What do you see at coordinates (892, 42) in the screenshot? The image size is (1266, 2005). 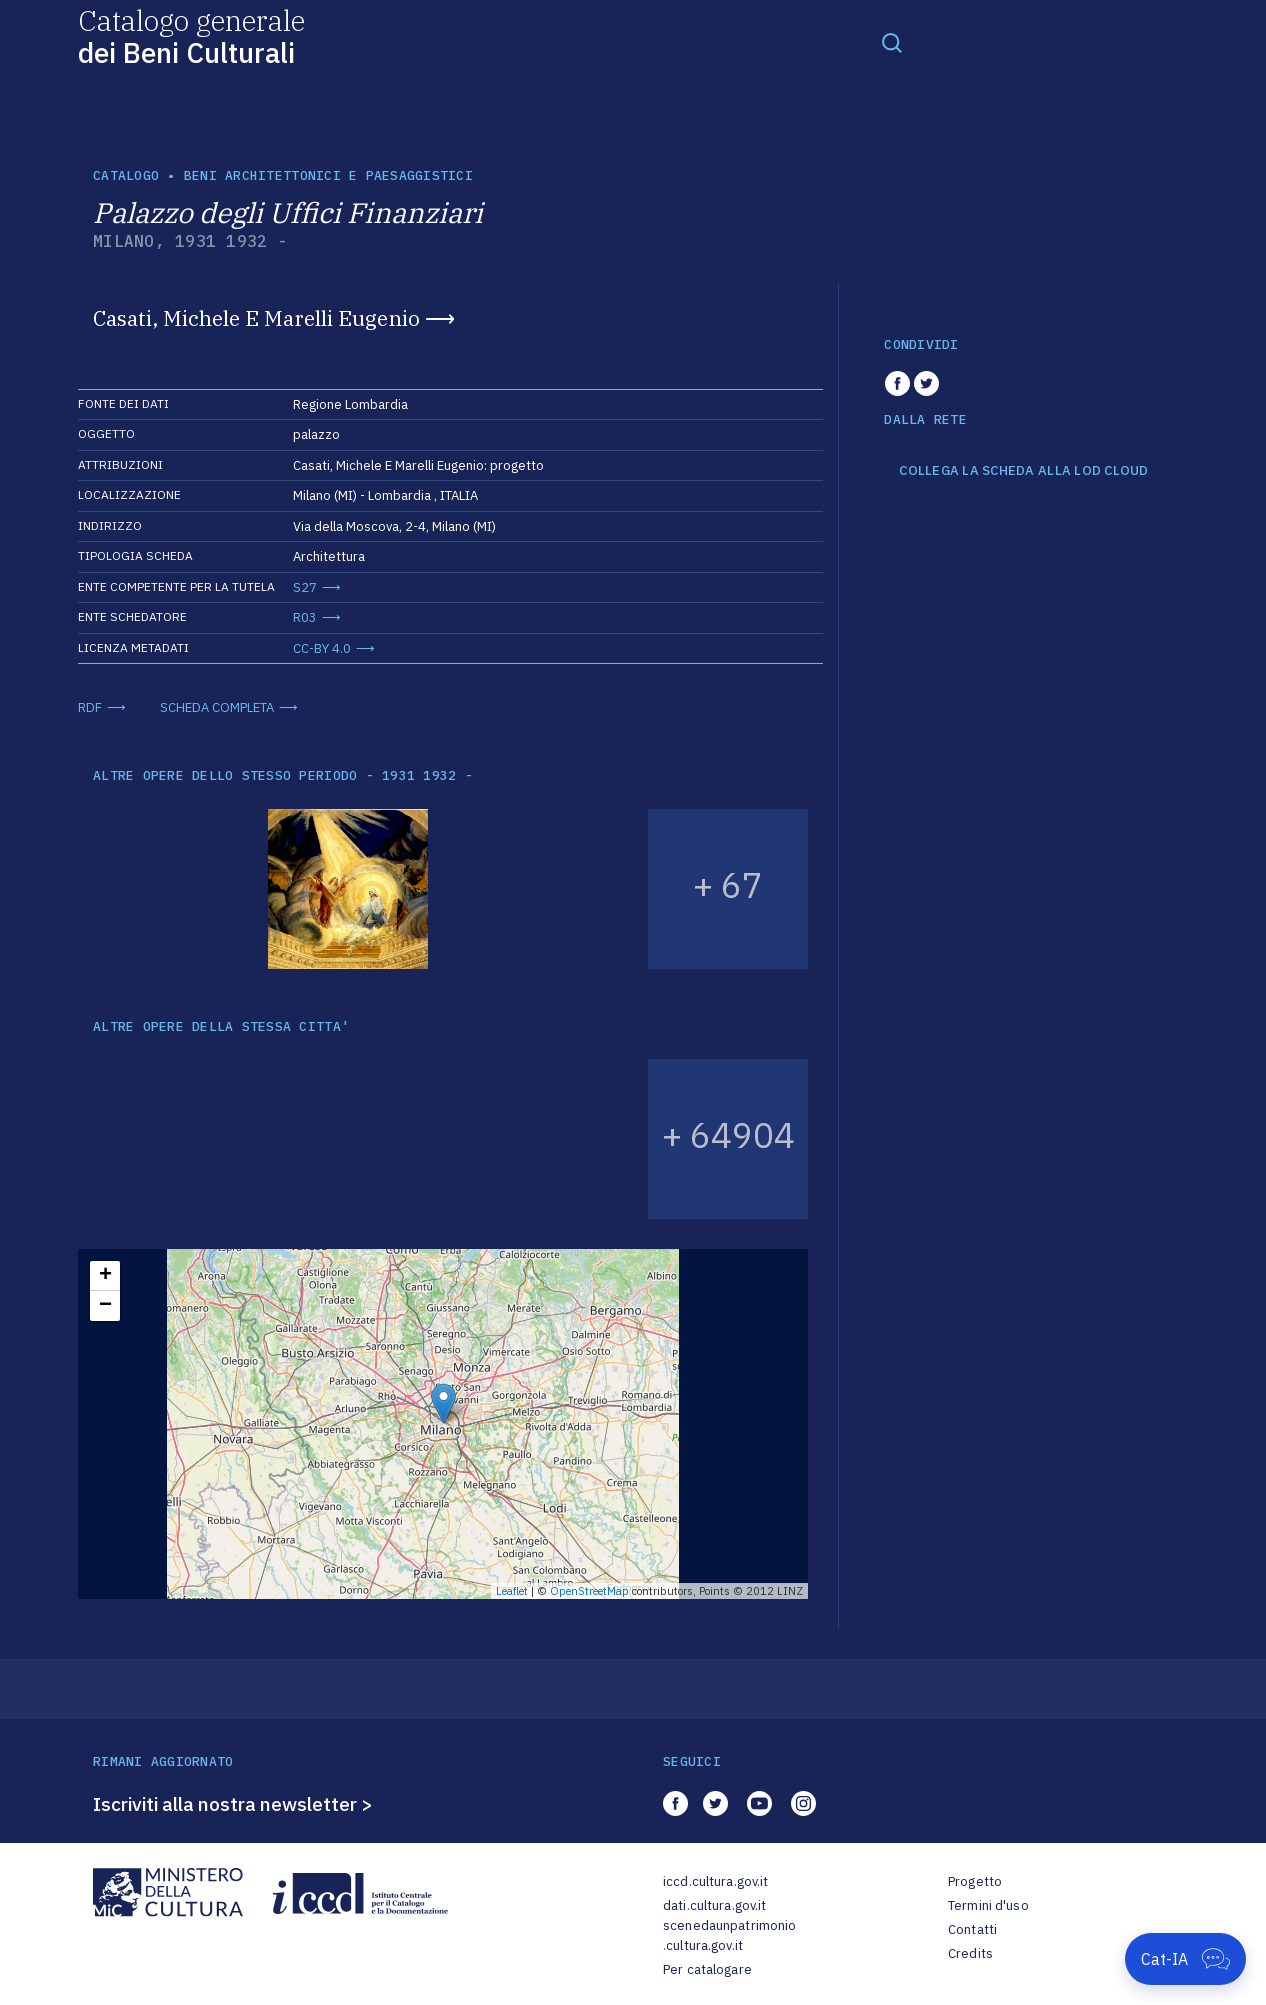 I see `[Toggle navigation]` at bounding box center [892, 42].